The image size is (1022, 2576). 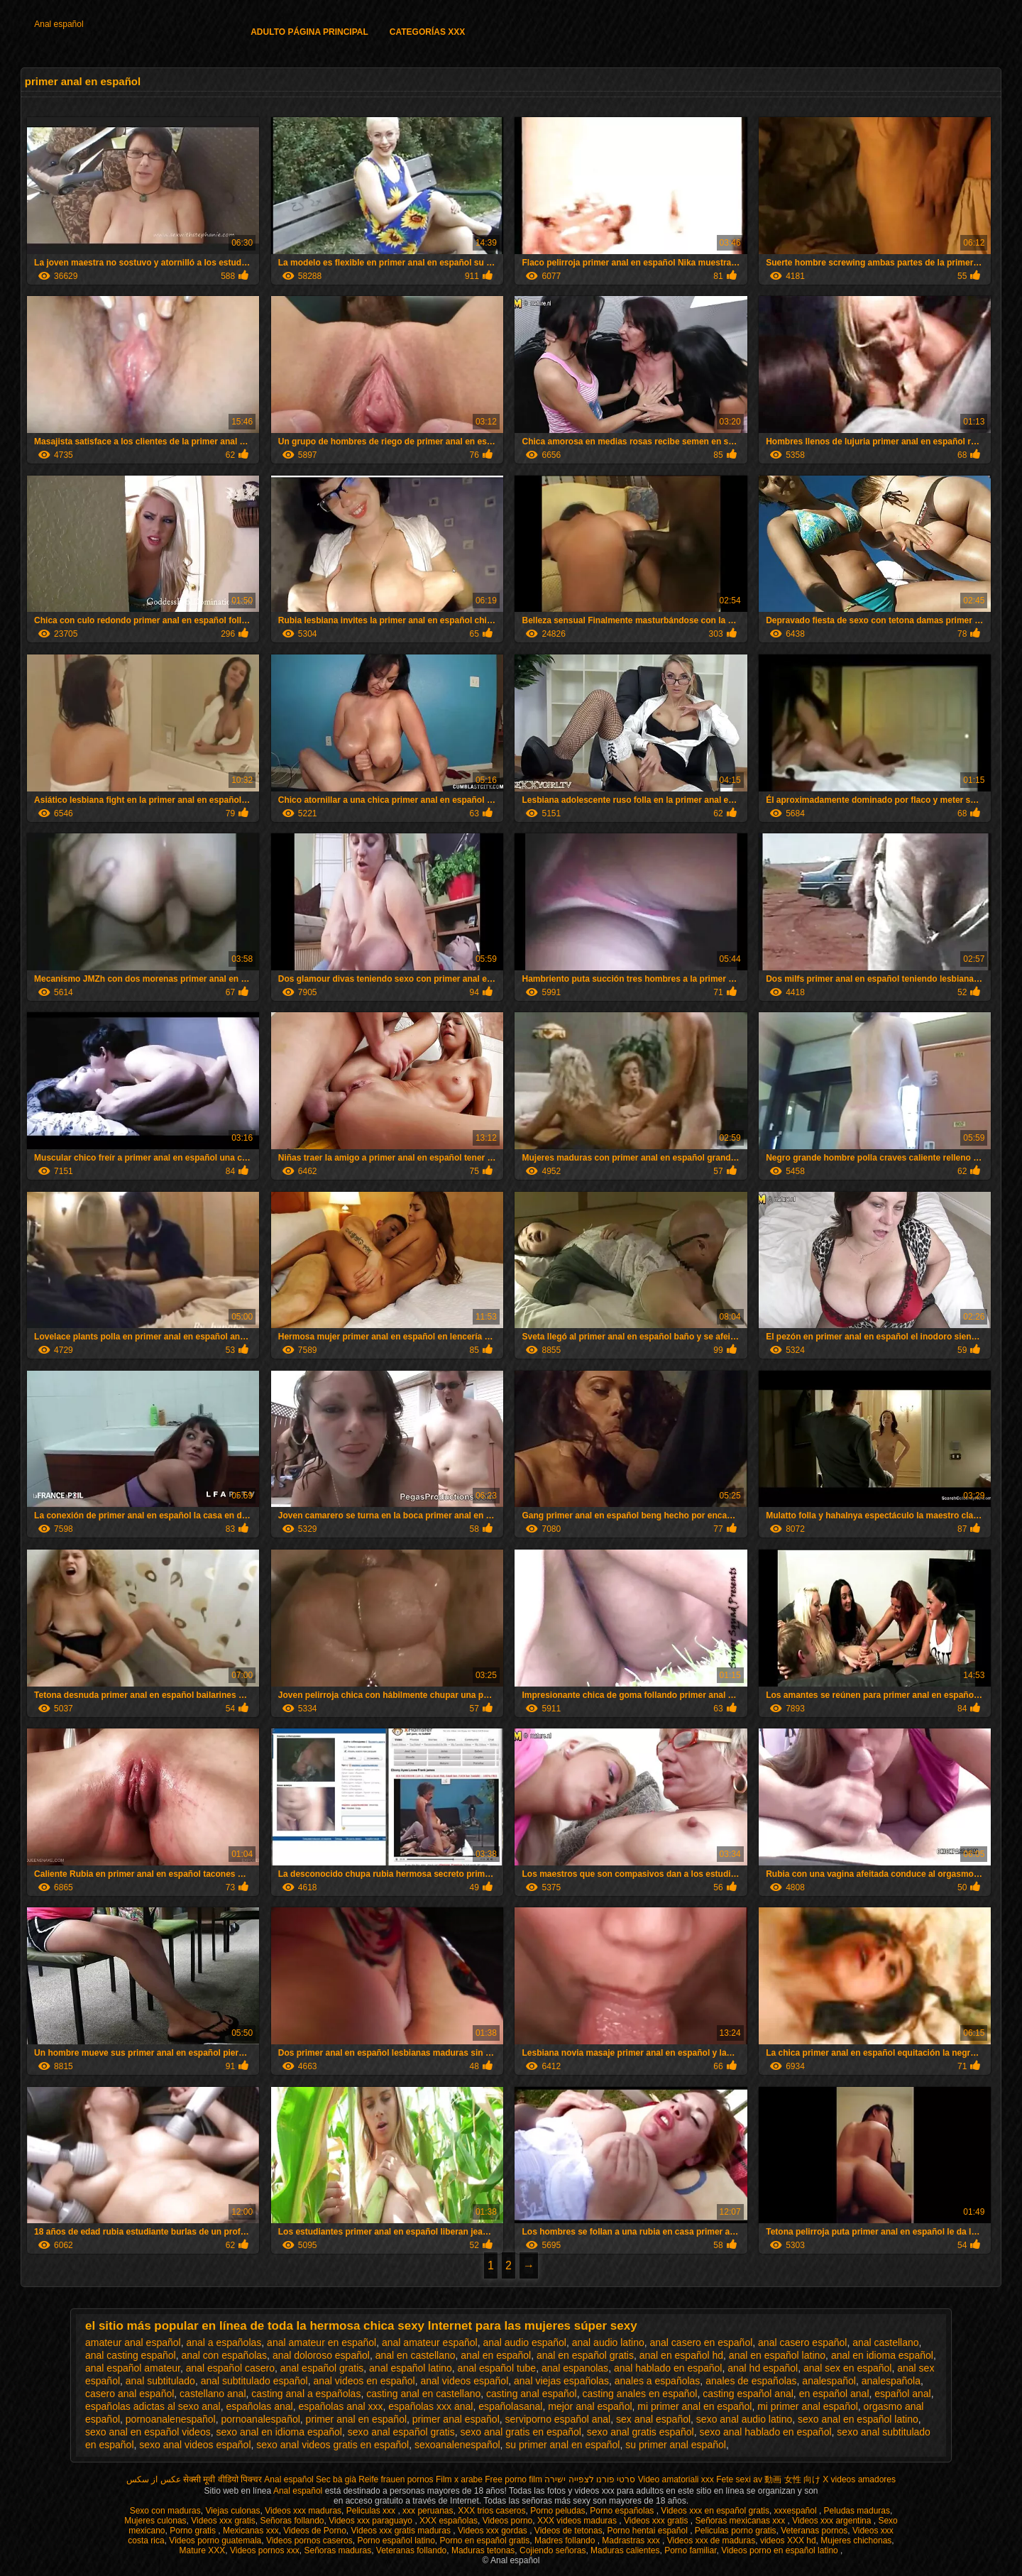 I want to click on anal en español gratis, so click(x=585, y=2355).